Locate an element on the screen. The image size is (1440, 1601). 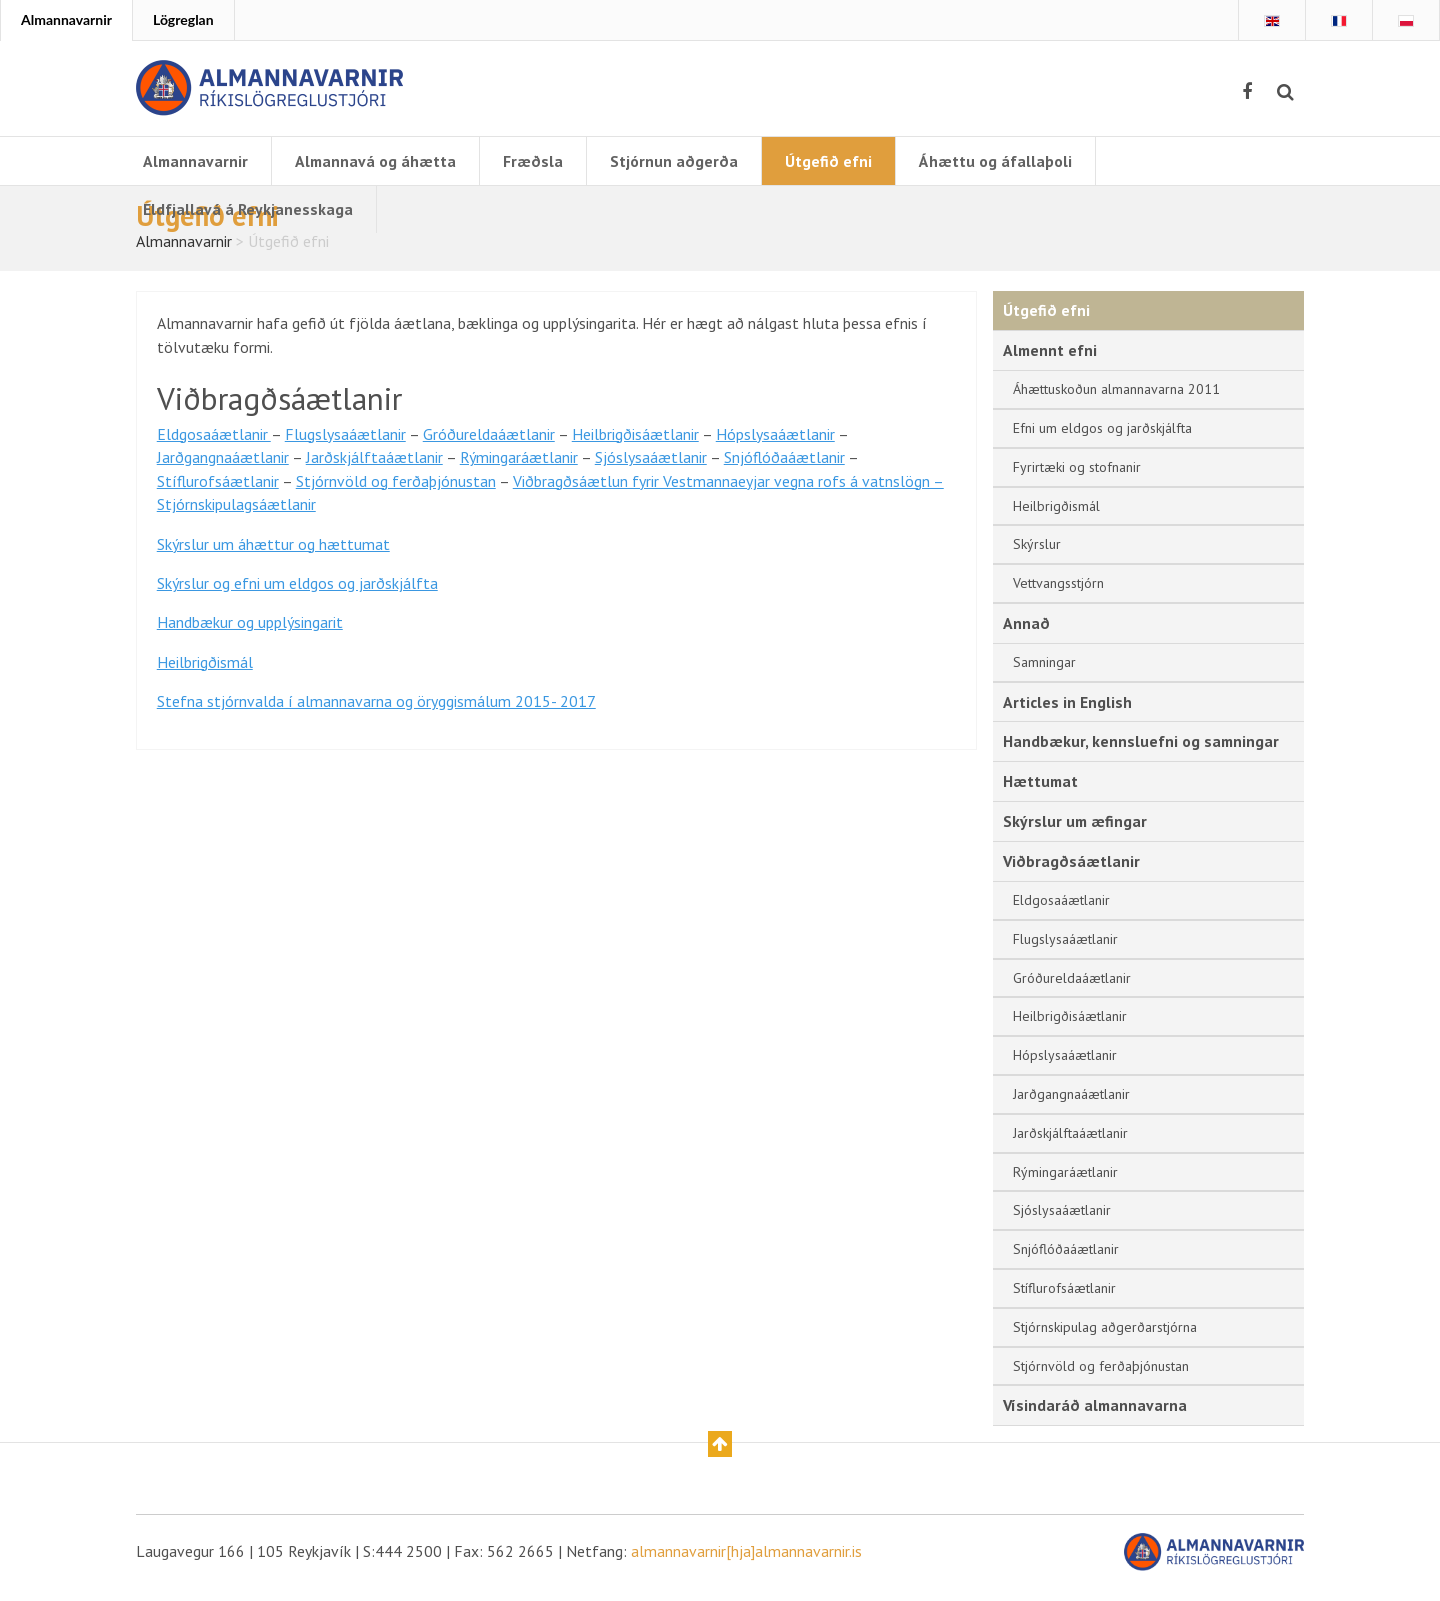
Heilbrigðismál is located at coordinates (205, 677).